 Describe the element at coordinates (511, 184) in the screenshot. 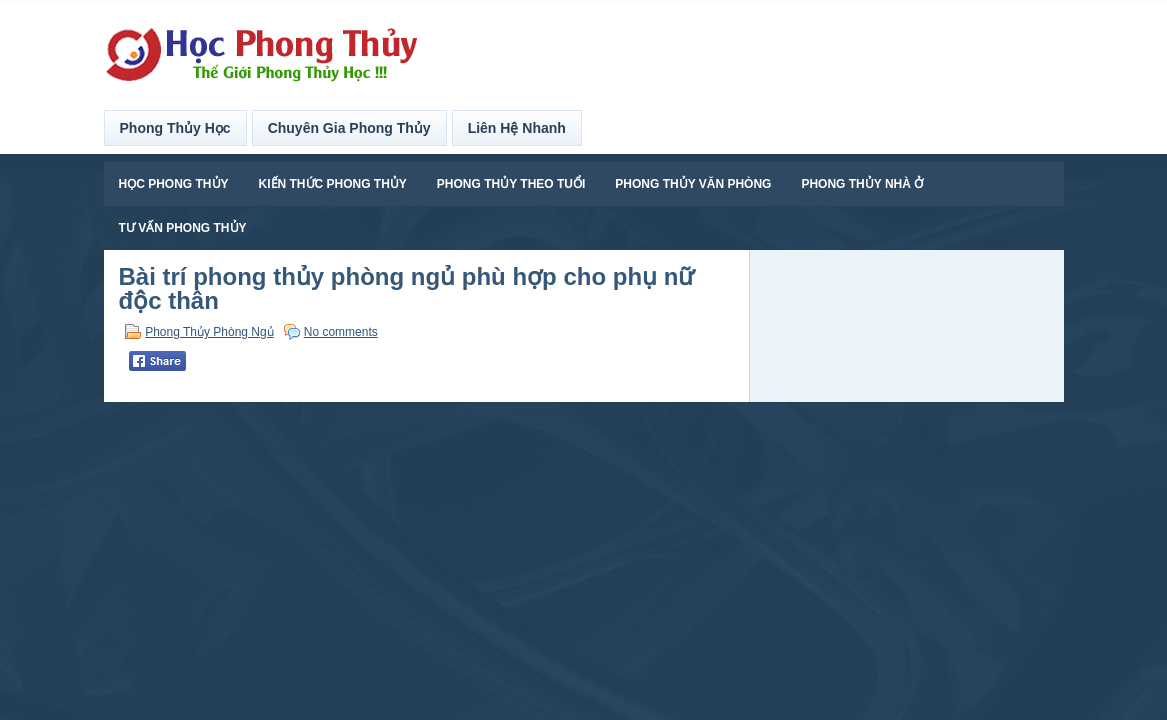

I see `Phong Thủy Theo Tuổi` at that location.